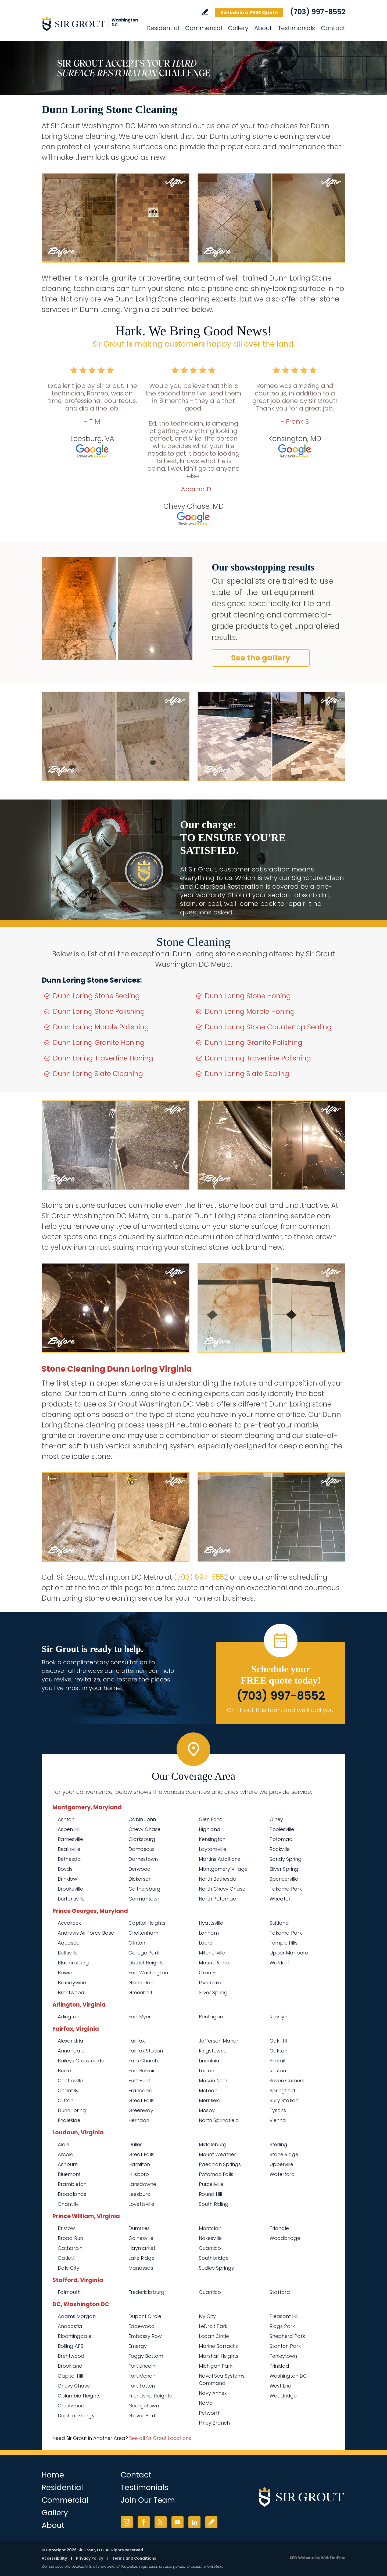 The image size is (387, 2576). What do you see at coordinates (66, 2154) in the screenshot?
I see `Arcola` at bounding box center [66, 2154].